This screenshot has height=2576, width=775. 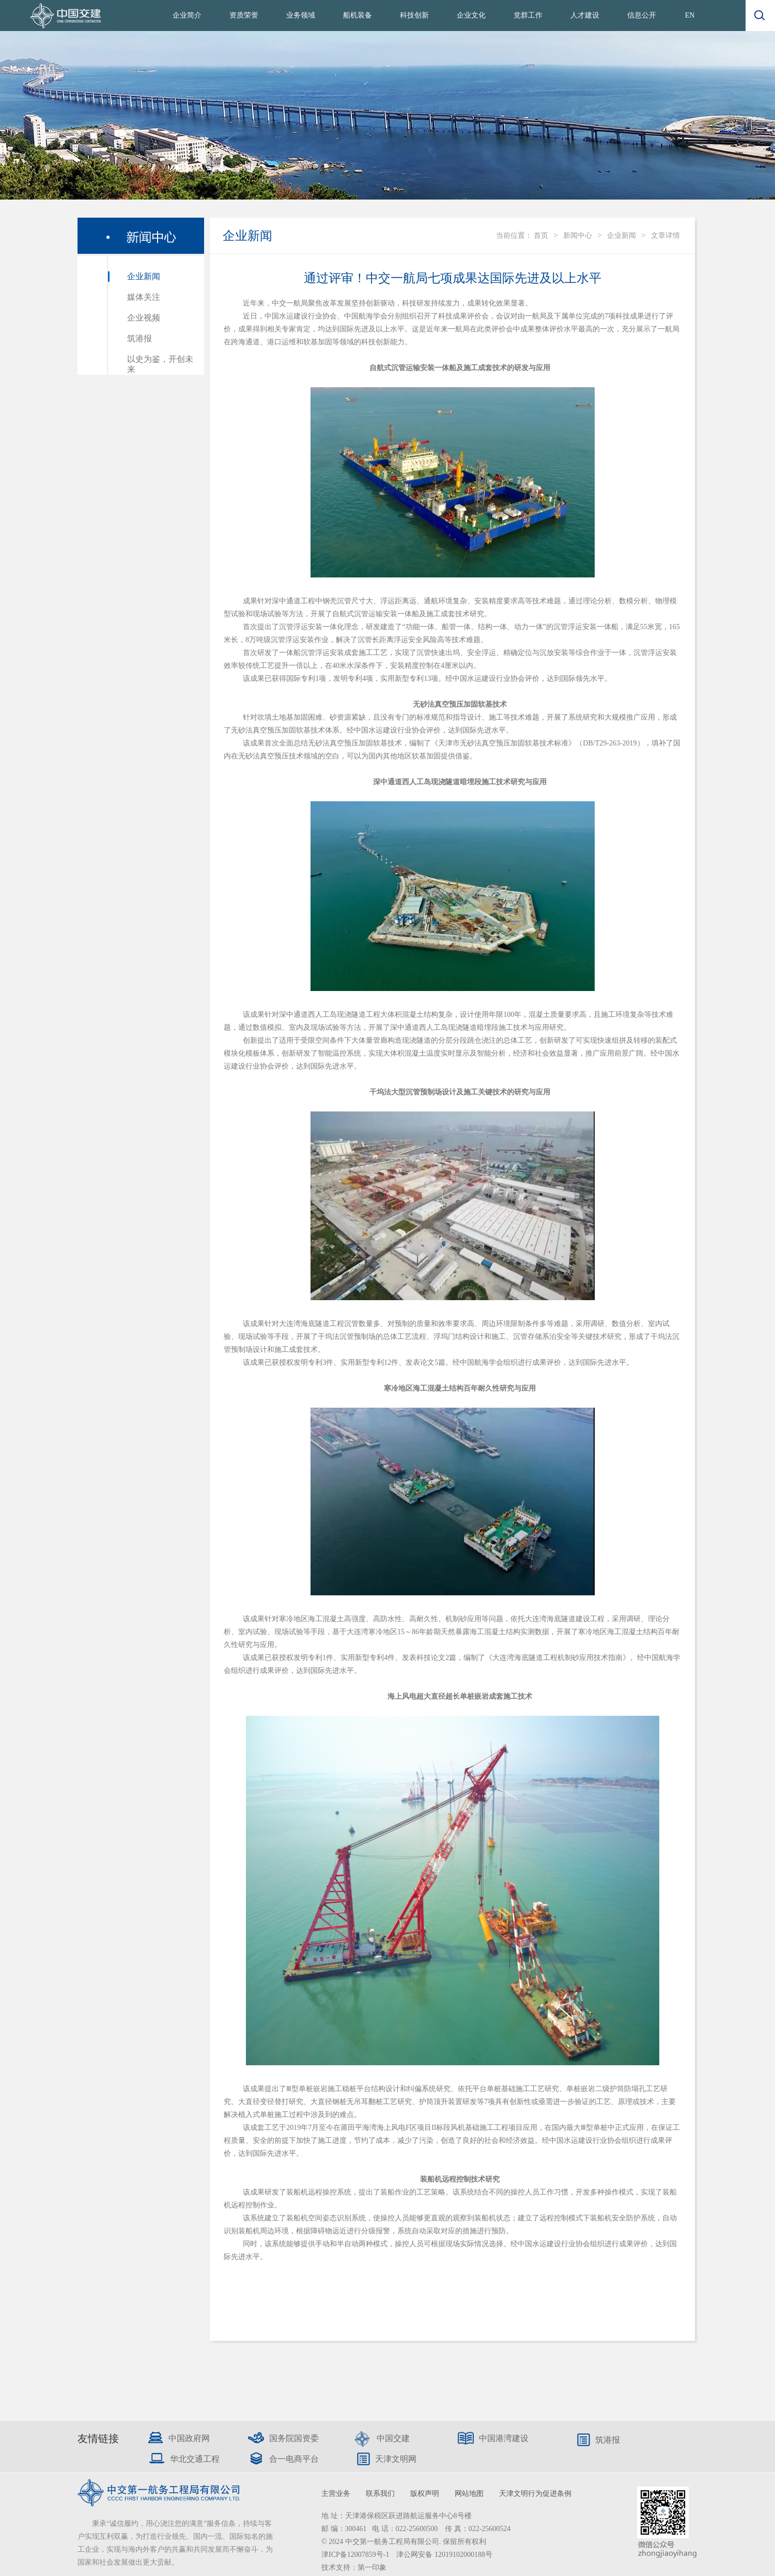 I want to click on 业务领域, so click(x=300, y=15).